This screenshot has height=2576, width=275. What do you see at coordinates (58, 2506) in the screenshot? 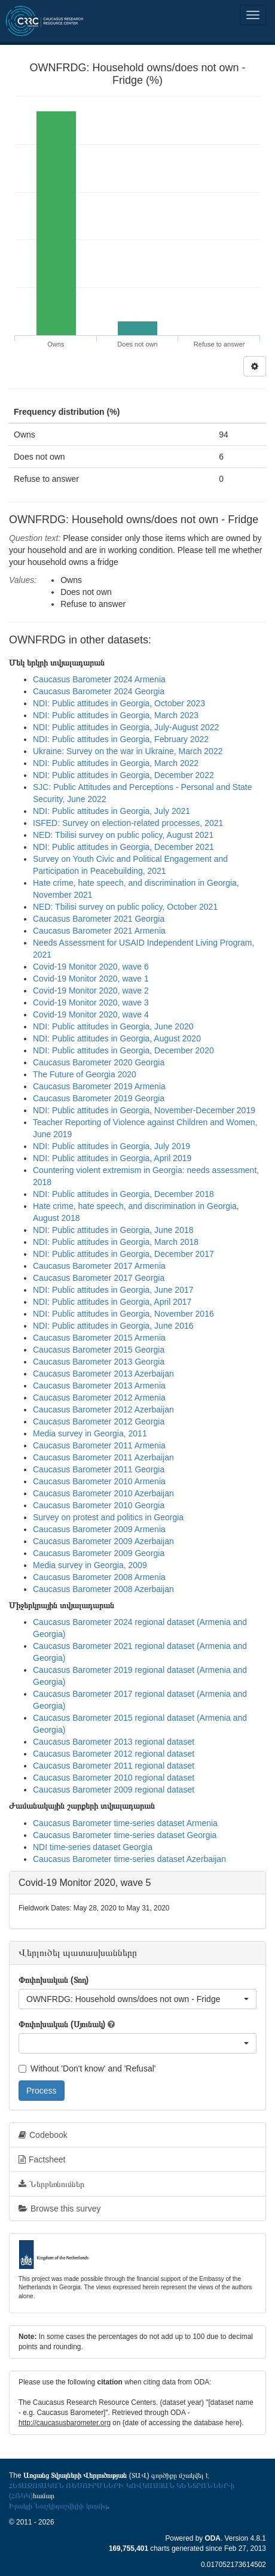
I see `Իրակլի Նաշկիդաշվիլիի կողմից` at bounding box center [58, 2506].